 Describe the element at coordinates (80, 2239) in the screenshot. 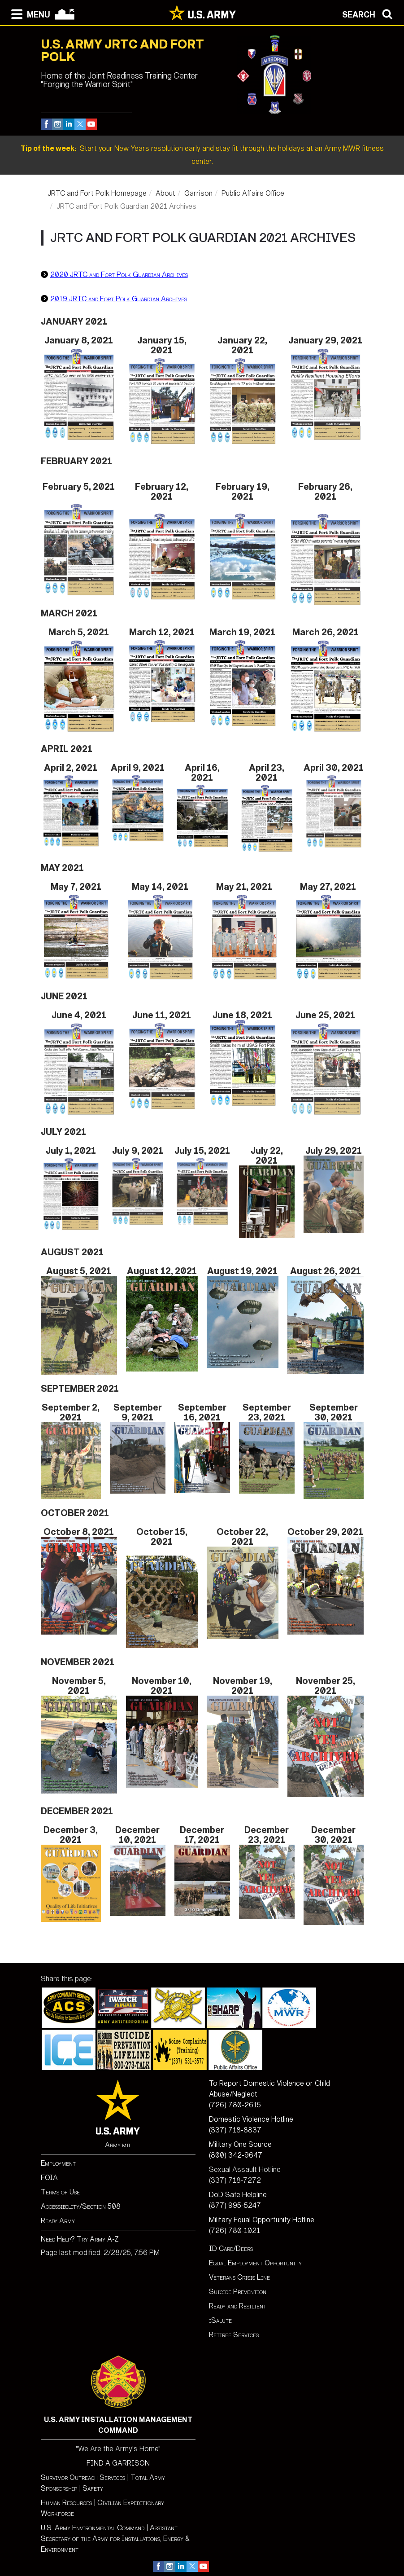

I see `Need Help? Try Army A-Z` at that location.